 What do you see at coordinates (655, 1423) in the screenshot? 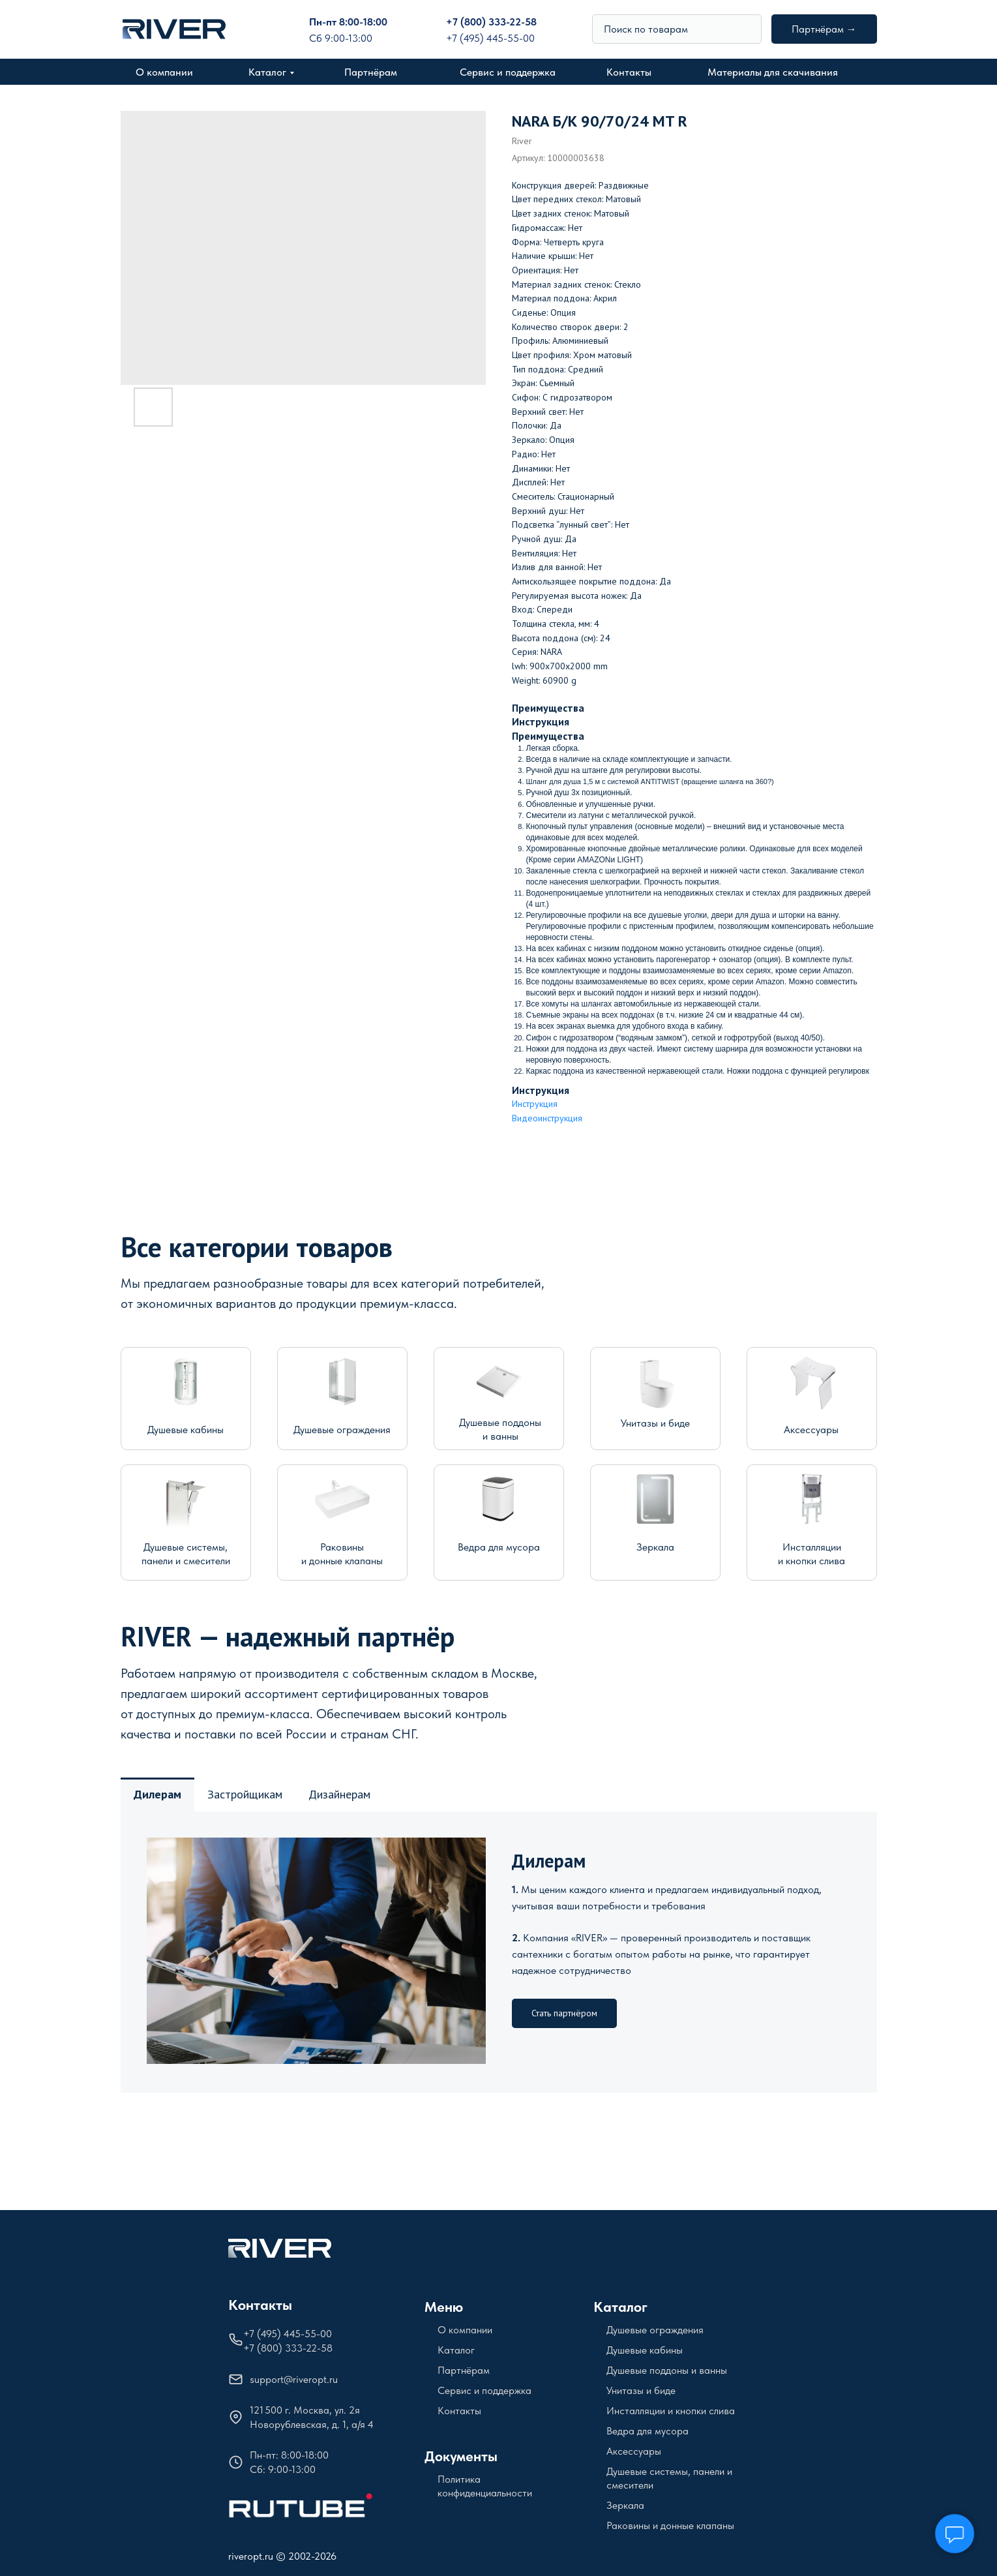
I see `Унитазы и биде` at bounding box center [655, 1423].